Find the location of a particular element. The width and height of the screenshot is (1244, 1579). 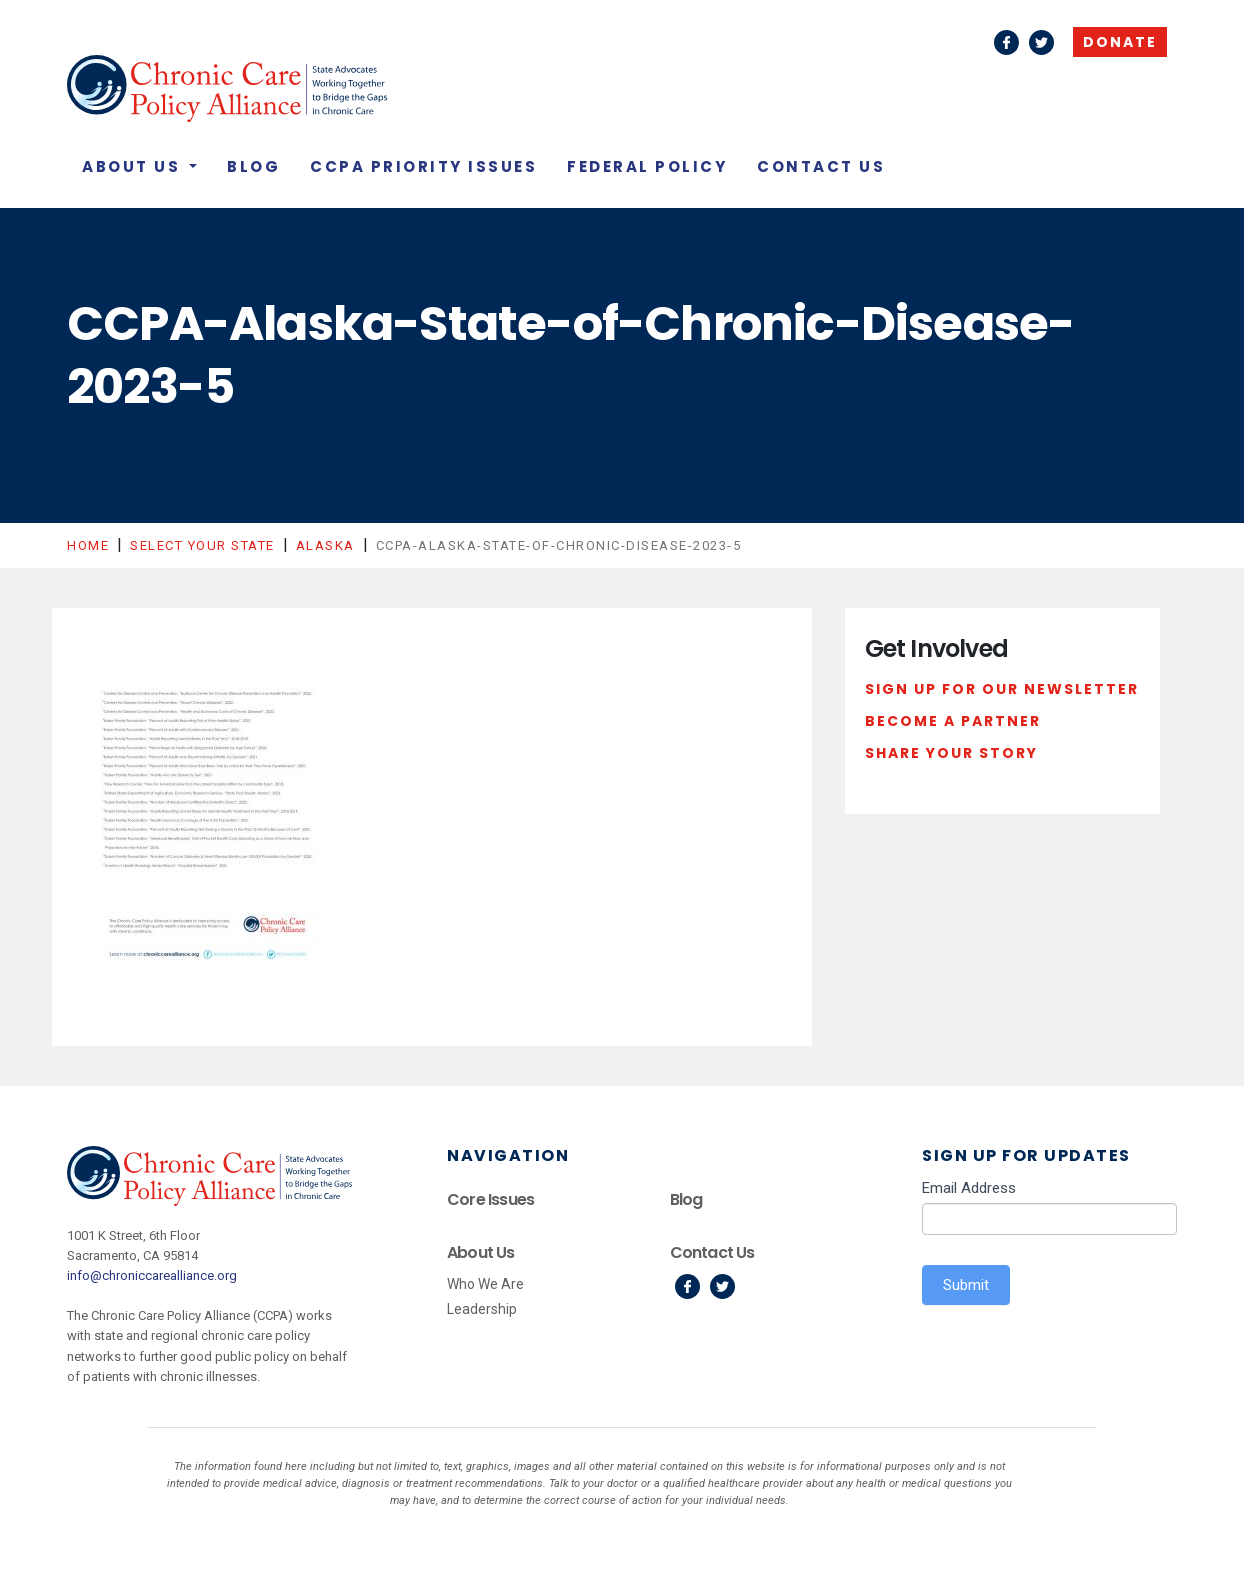

Submit is located at coordinates (966, 1285).